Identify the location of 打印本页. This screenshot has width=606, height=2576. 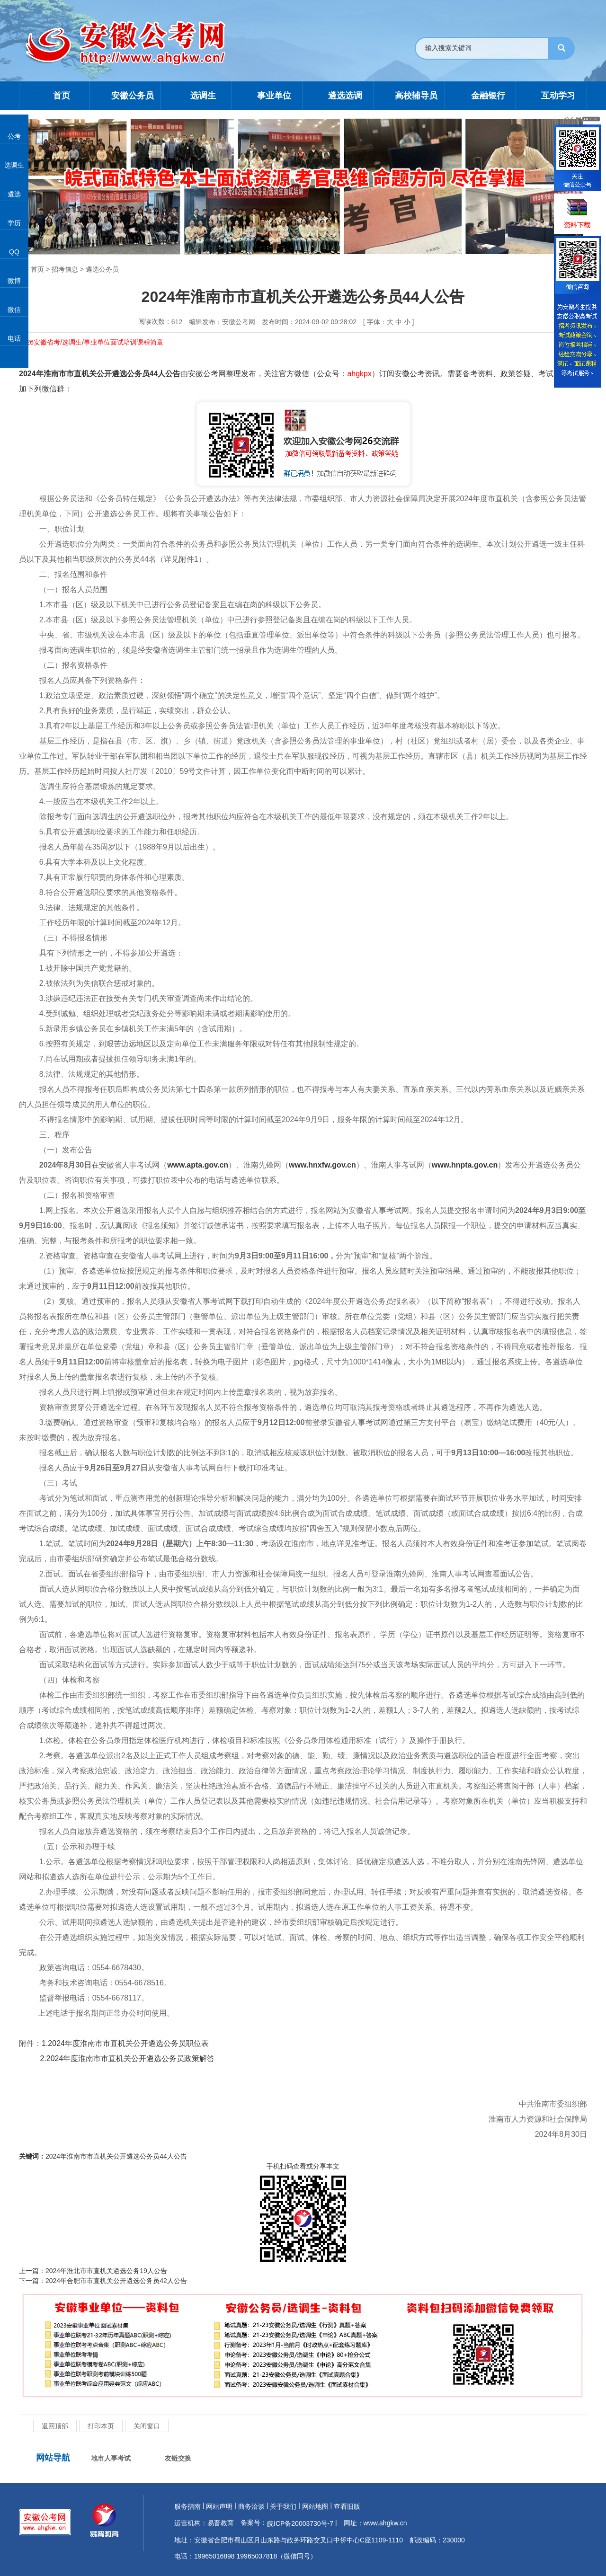
(101, 2426).